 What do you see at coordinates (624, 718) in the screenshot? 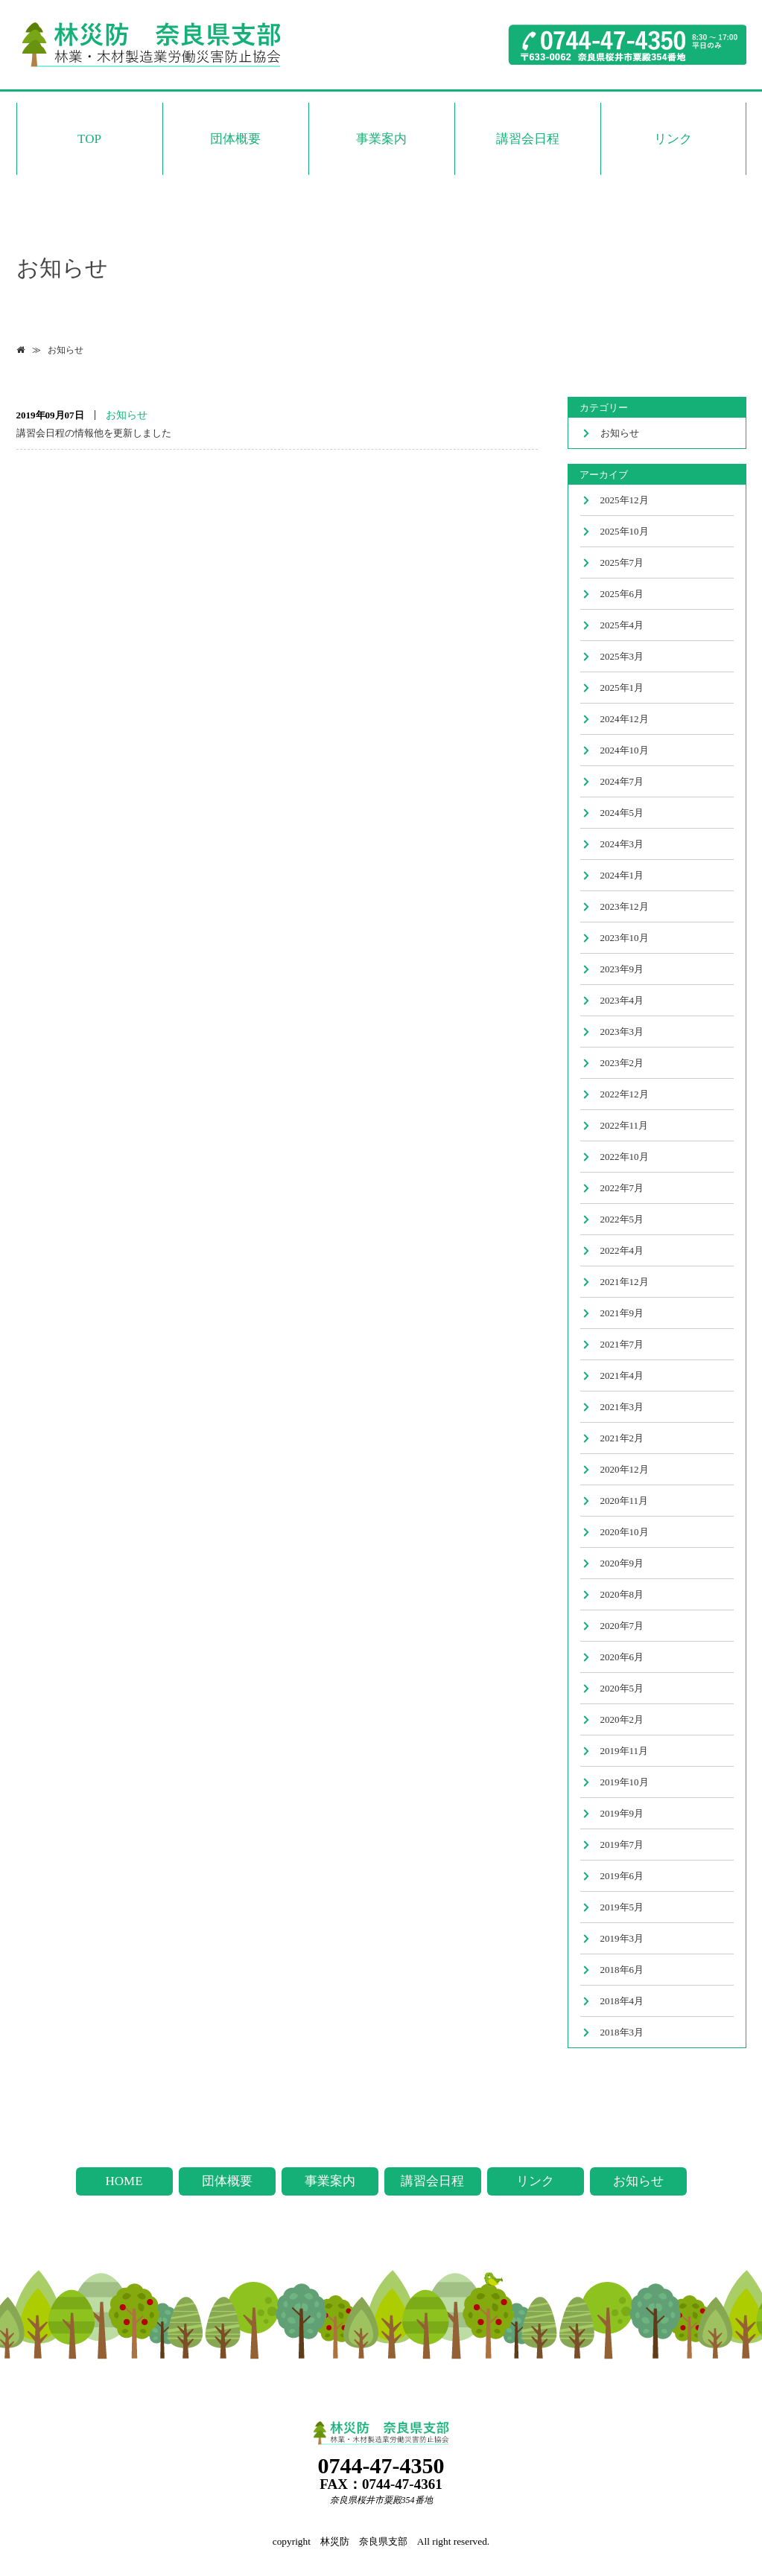
I see `2024年12月` at bounding box center [624, 718].